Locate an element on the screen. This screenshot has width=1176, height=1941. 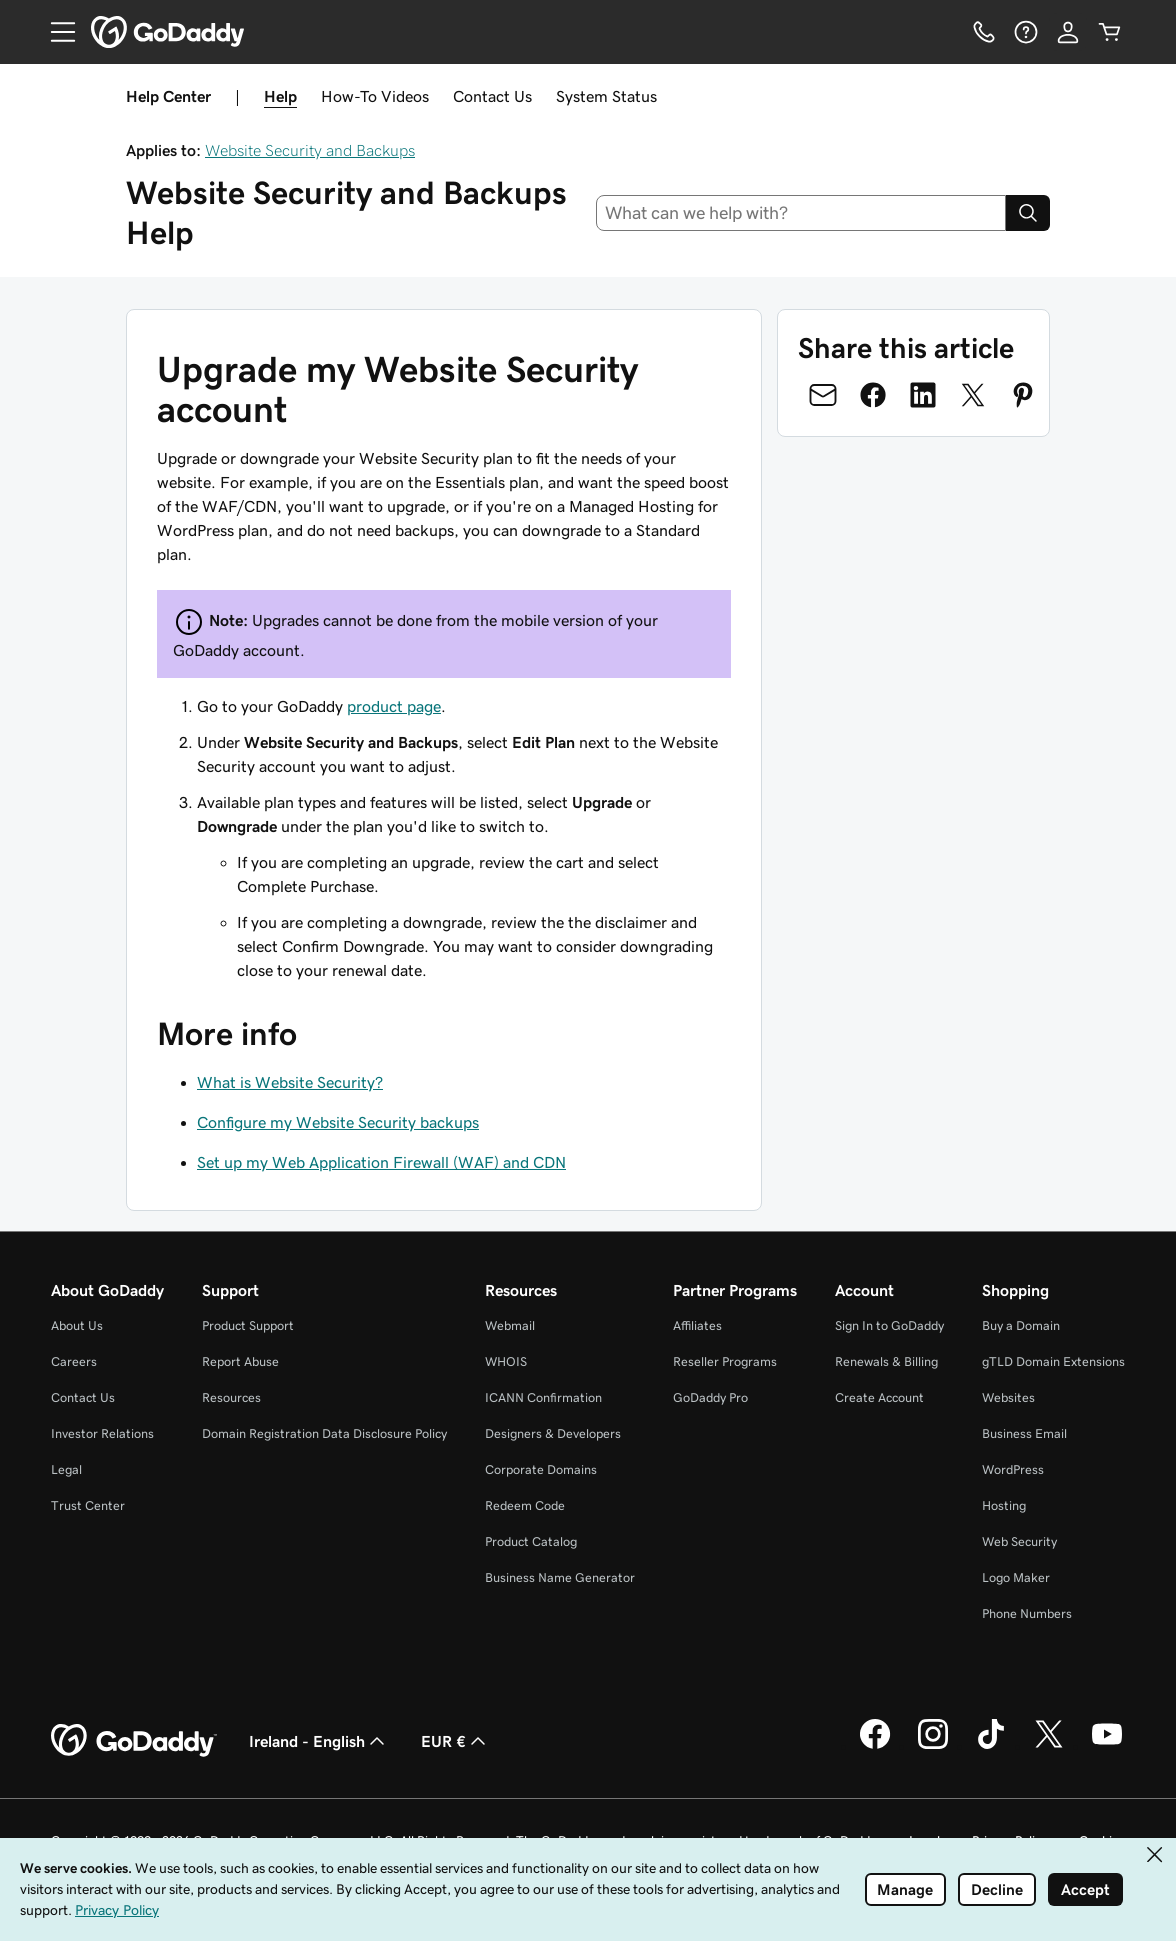
Configure my Website Security backups is located at coordinates (338, 1122).